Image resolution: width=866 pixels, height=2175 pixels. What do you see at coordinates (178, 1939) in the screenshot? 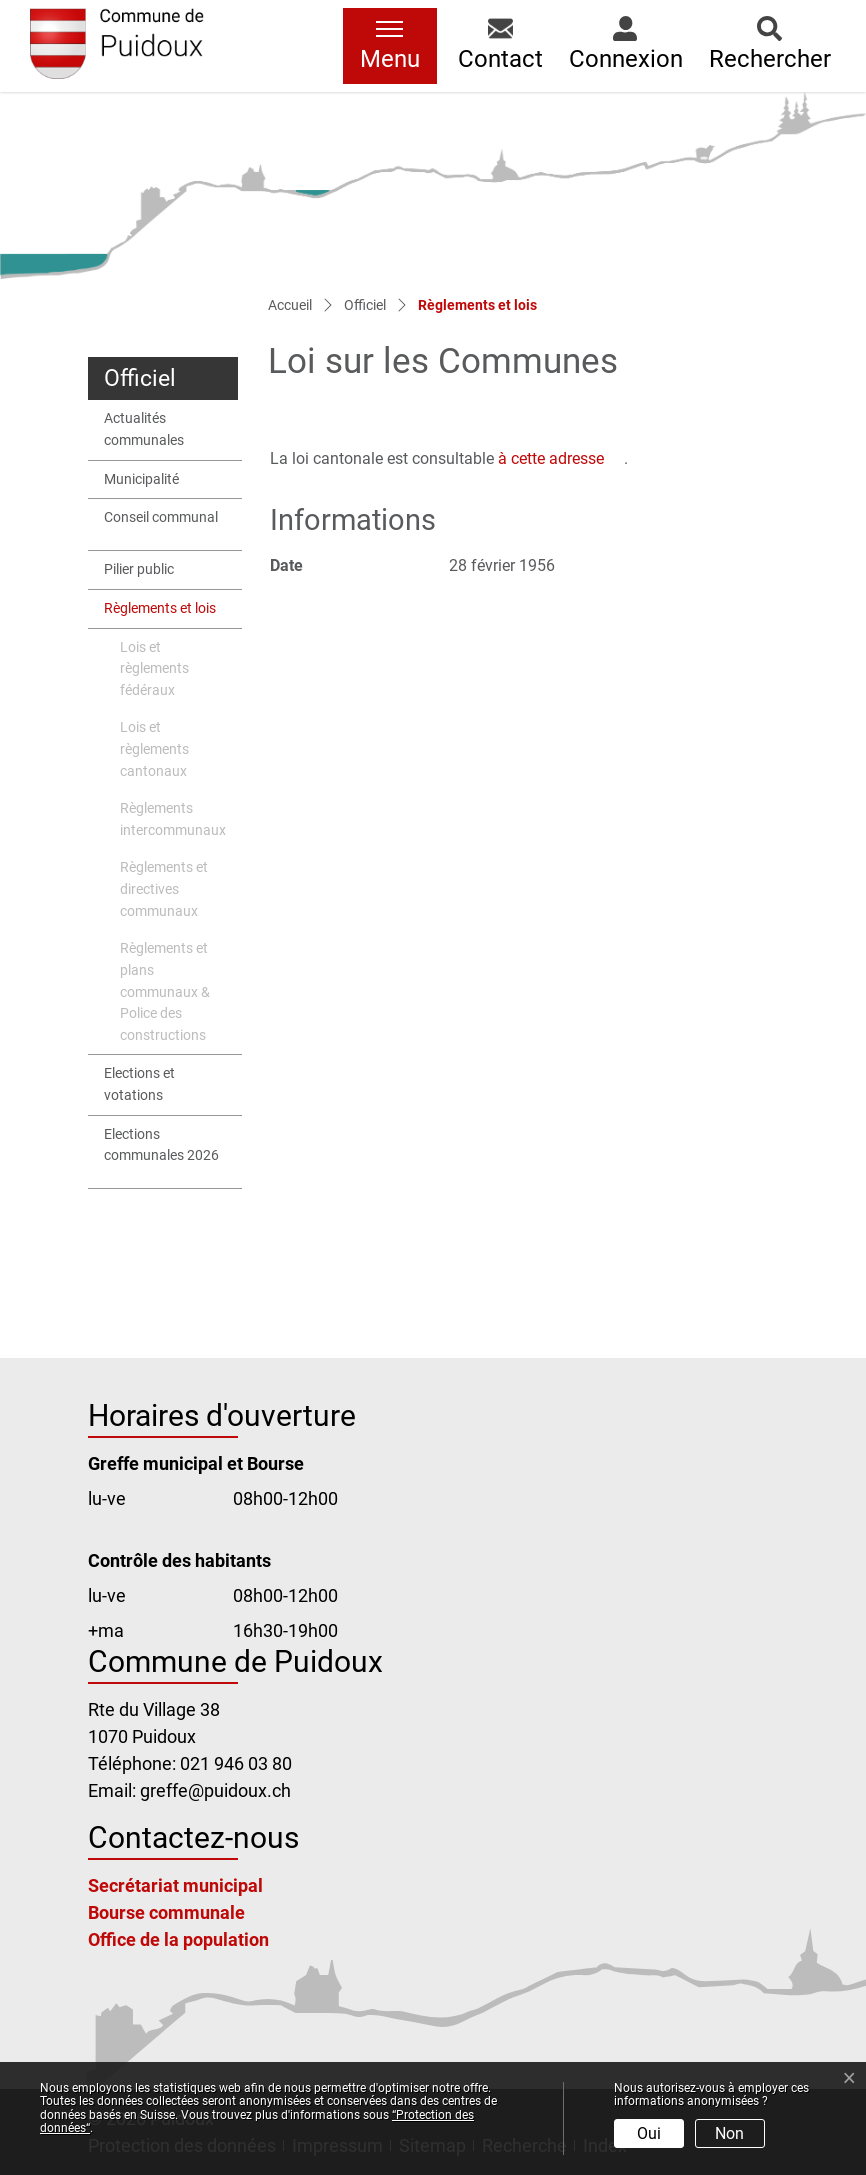
I see `Office de la population` at bounding box center [178, 1939].